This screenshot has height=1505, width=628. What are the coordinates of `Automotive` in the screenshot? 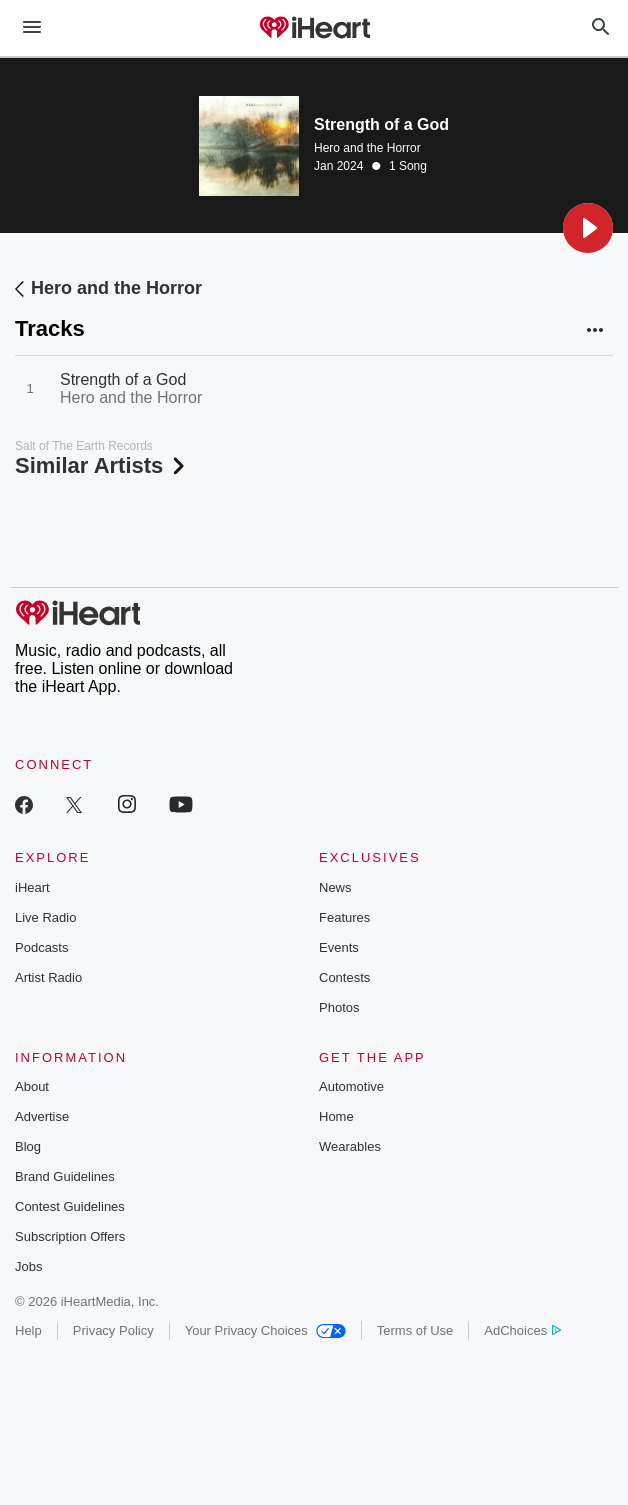 It's located at (351, 1086).